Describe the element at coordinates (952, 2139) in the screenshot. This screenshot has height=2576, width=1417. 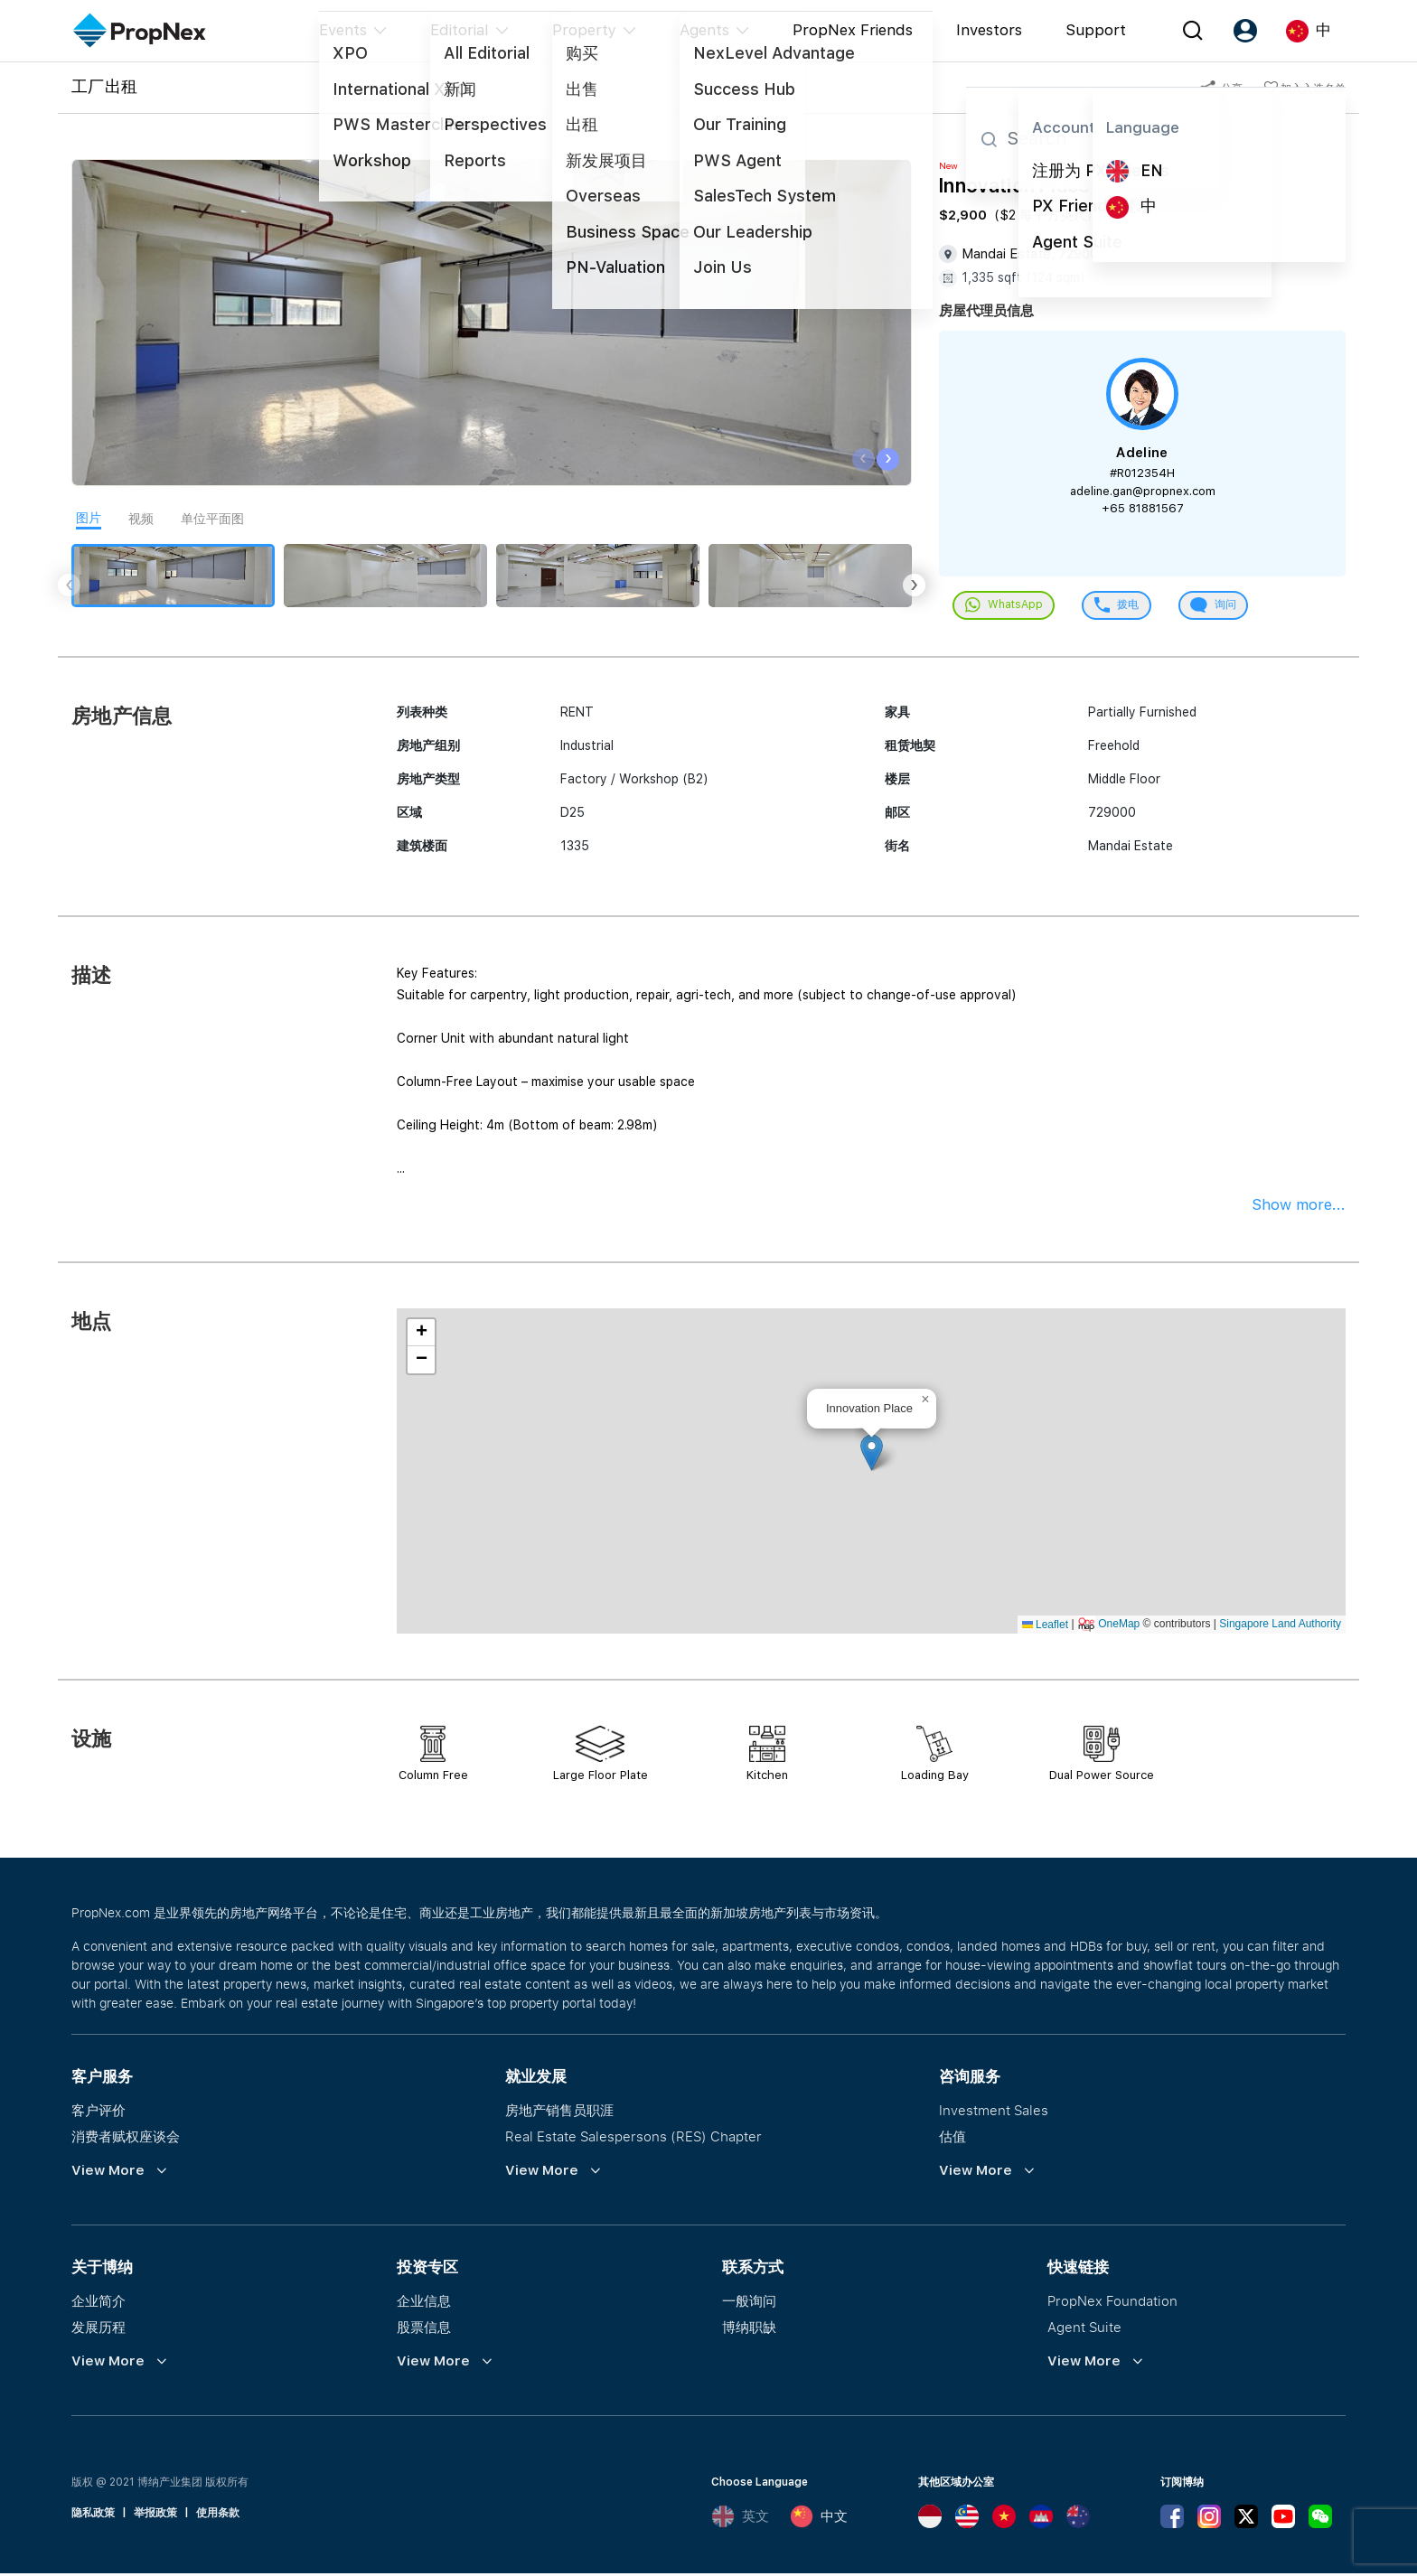
I see `估值` at that location.